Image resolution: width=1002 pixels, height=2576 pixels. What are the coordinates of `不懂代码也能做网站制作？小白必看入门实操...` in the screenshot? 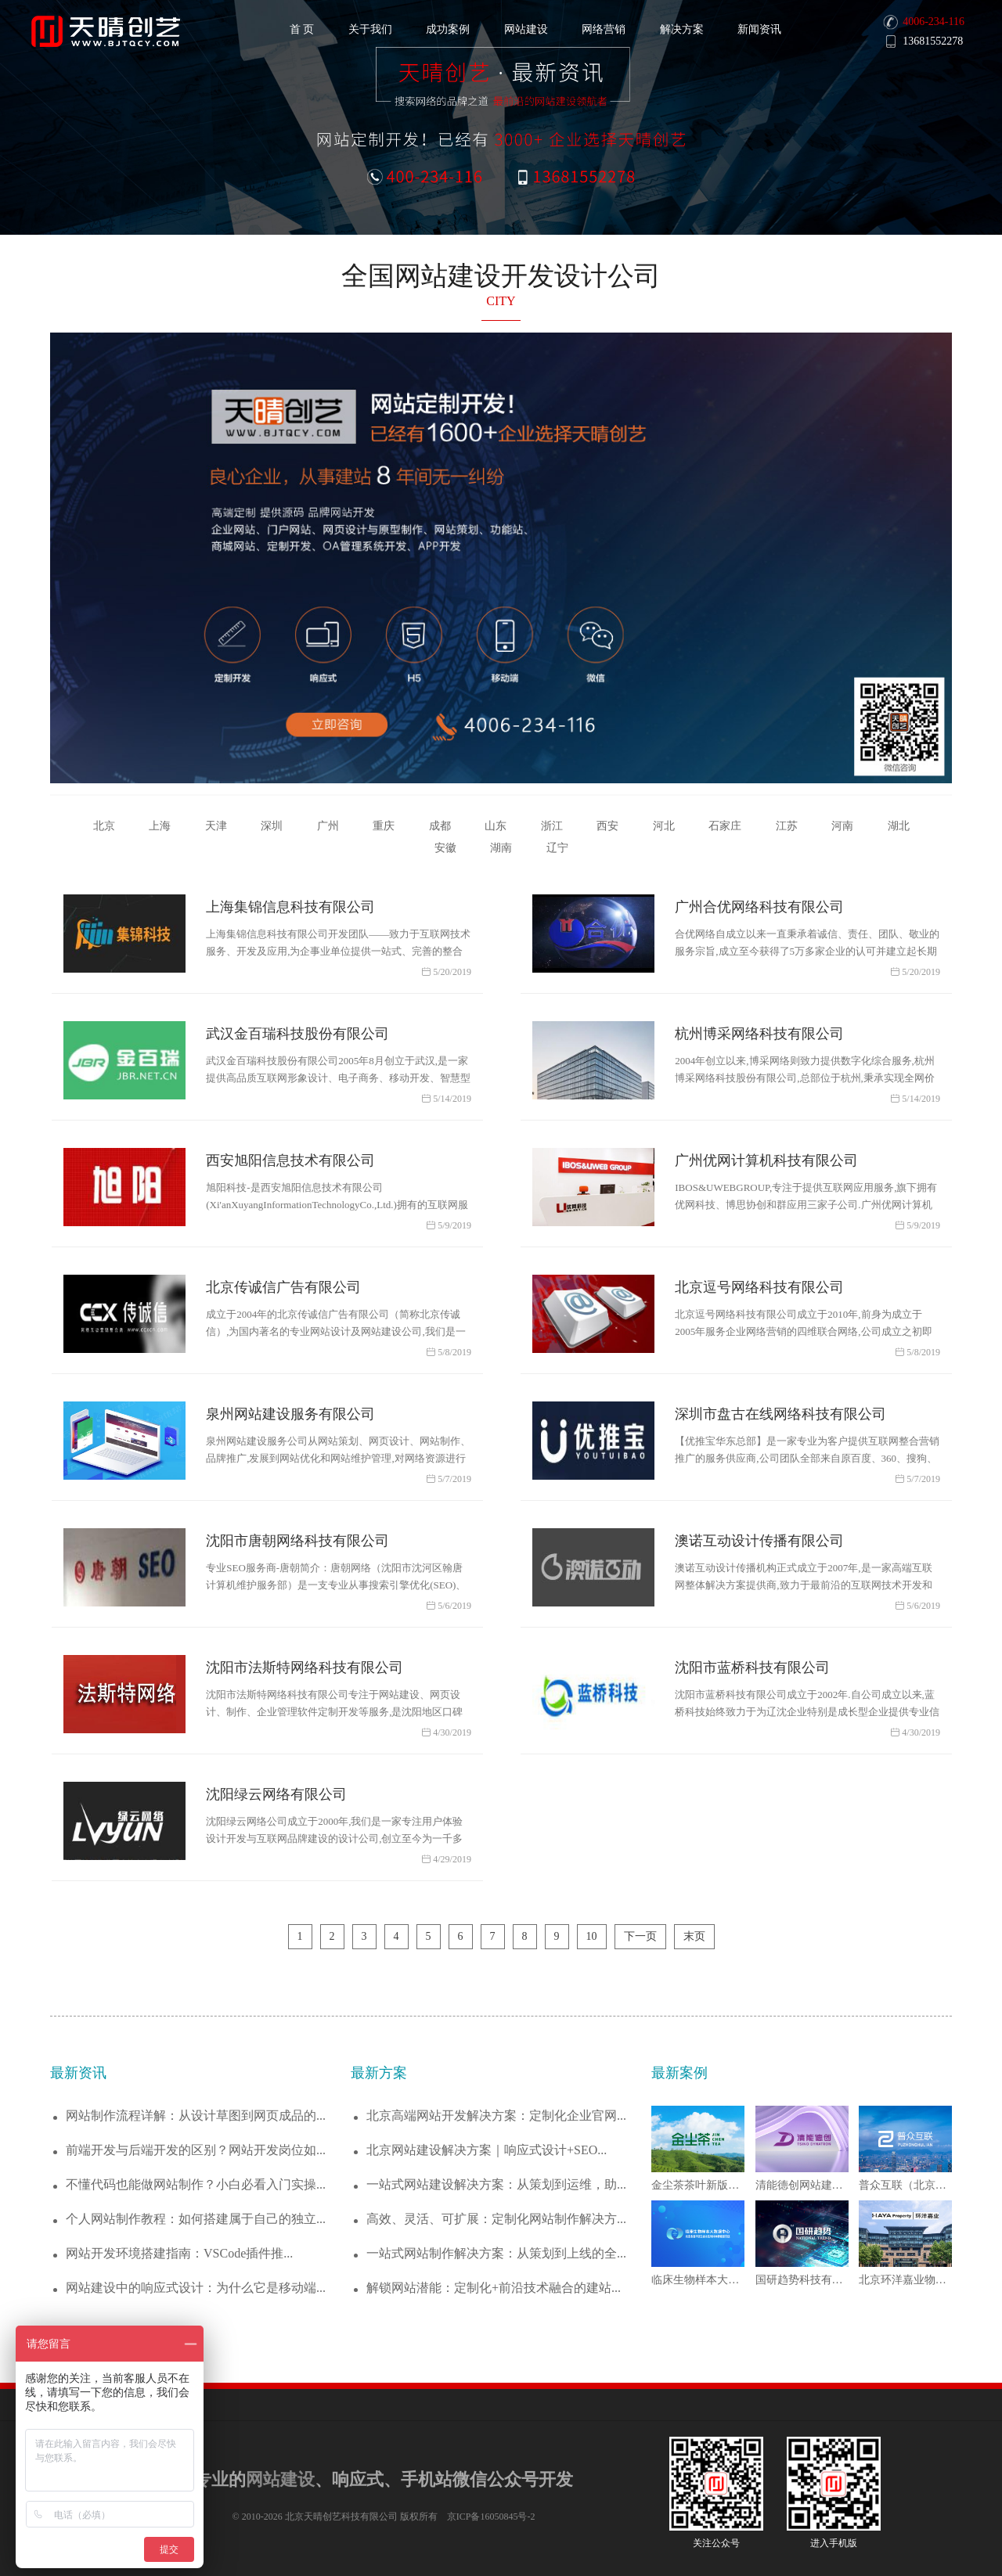 It's located at (196, 2184).